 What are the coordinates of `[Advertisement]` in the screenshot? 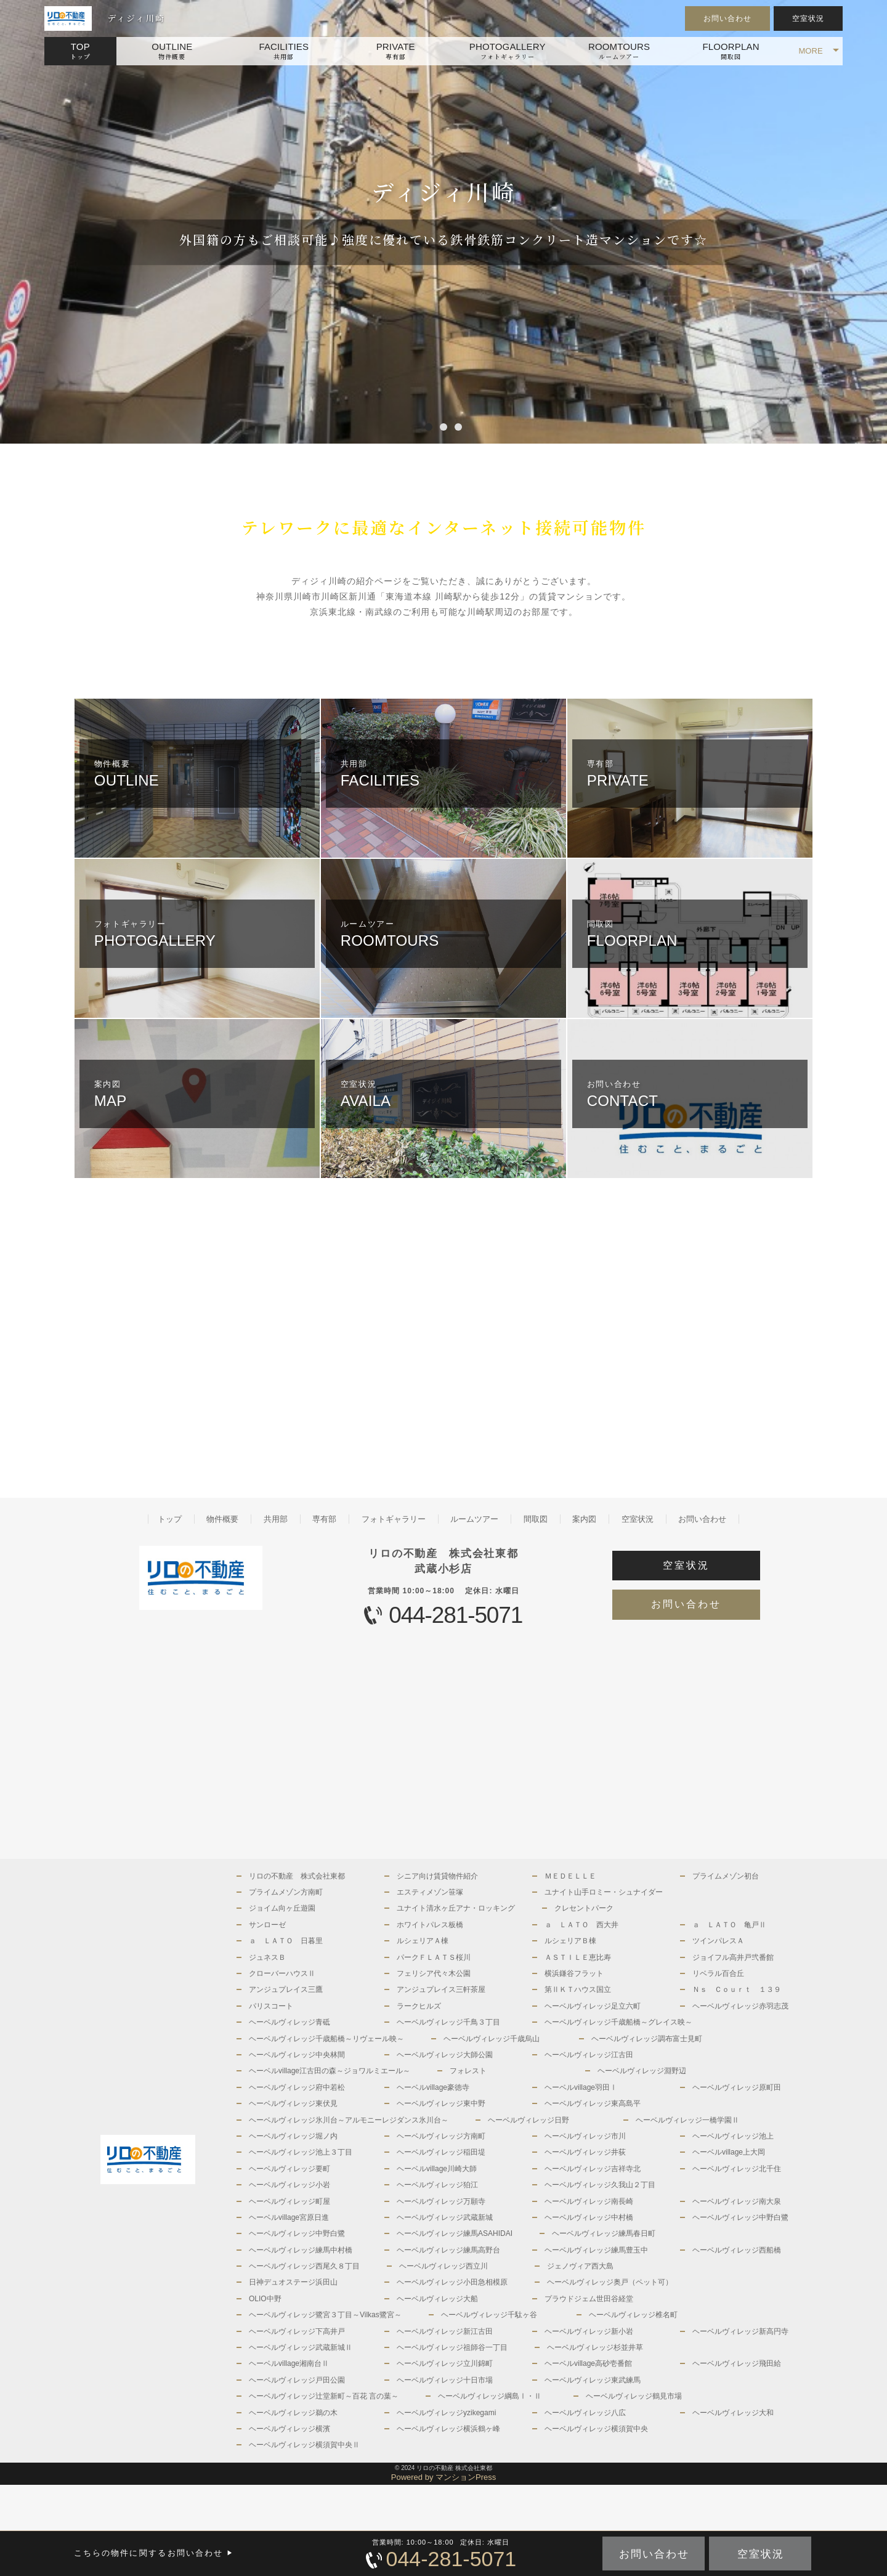 It's located at (258, 1338).